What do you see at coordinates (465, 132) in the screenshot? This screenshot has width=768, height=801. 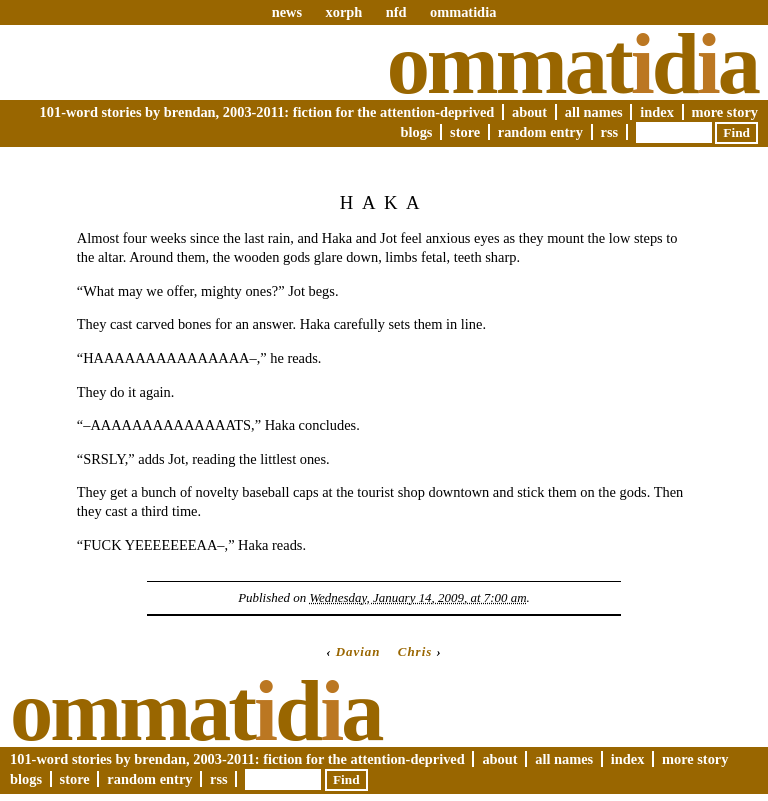 I see `Store` at bounding box center [465, 132].